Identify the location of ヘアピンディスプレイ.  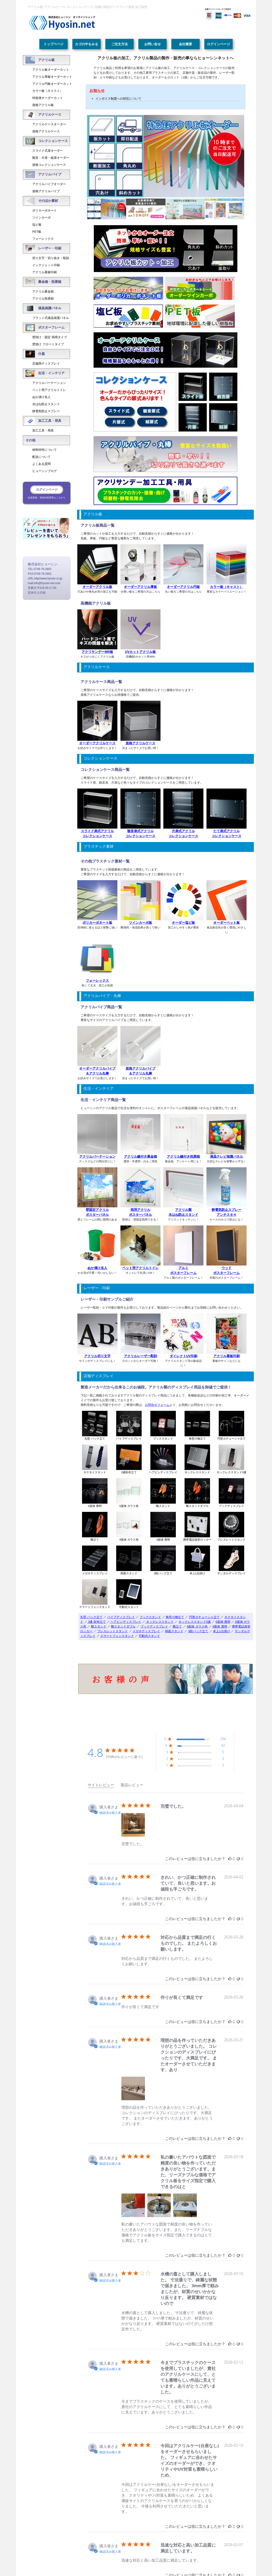
(125, 1622).